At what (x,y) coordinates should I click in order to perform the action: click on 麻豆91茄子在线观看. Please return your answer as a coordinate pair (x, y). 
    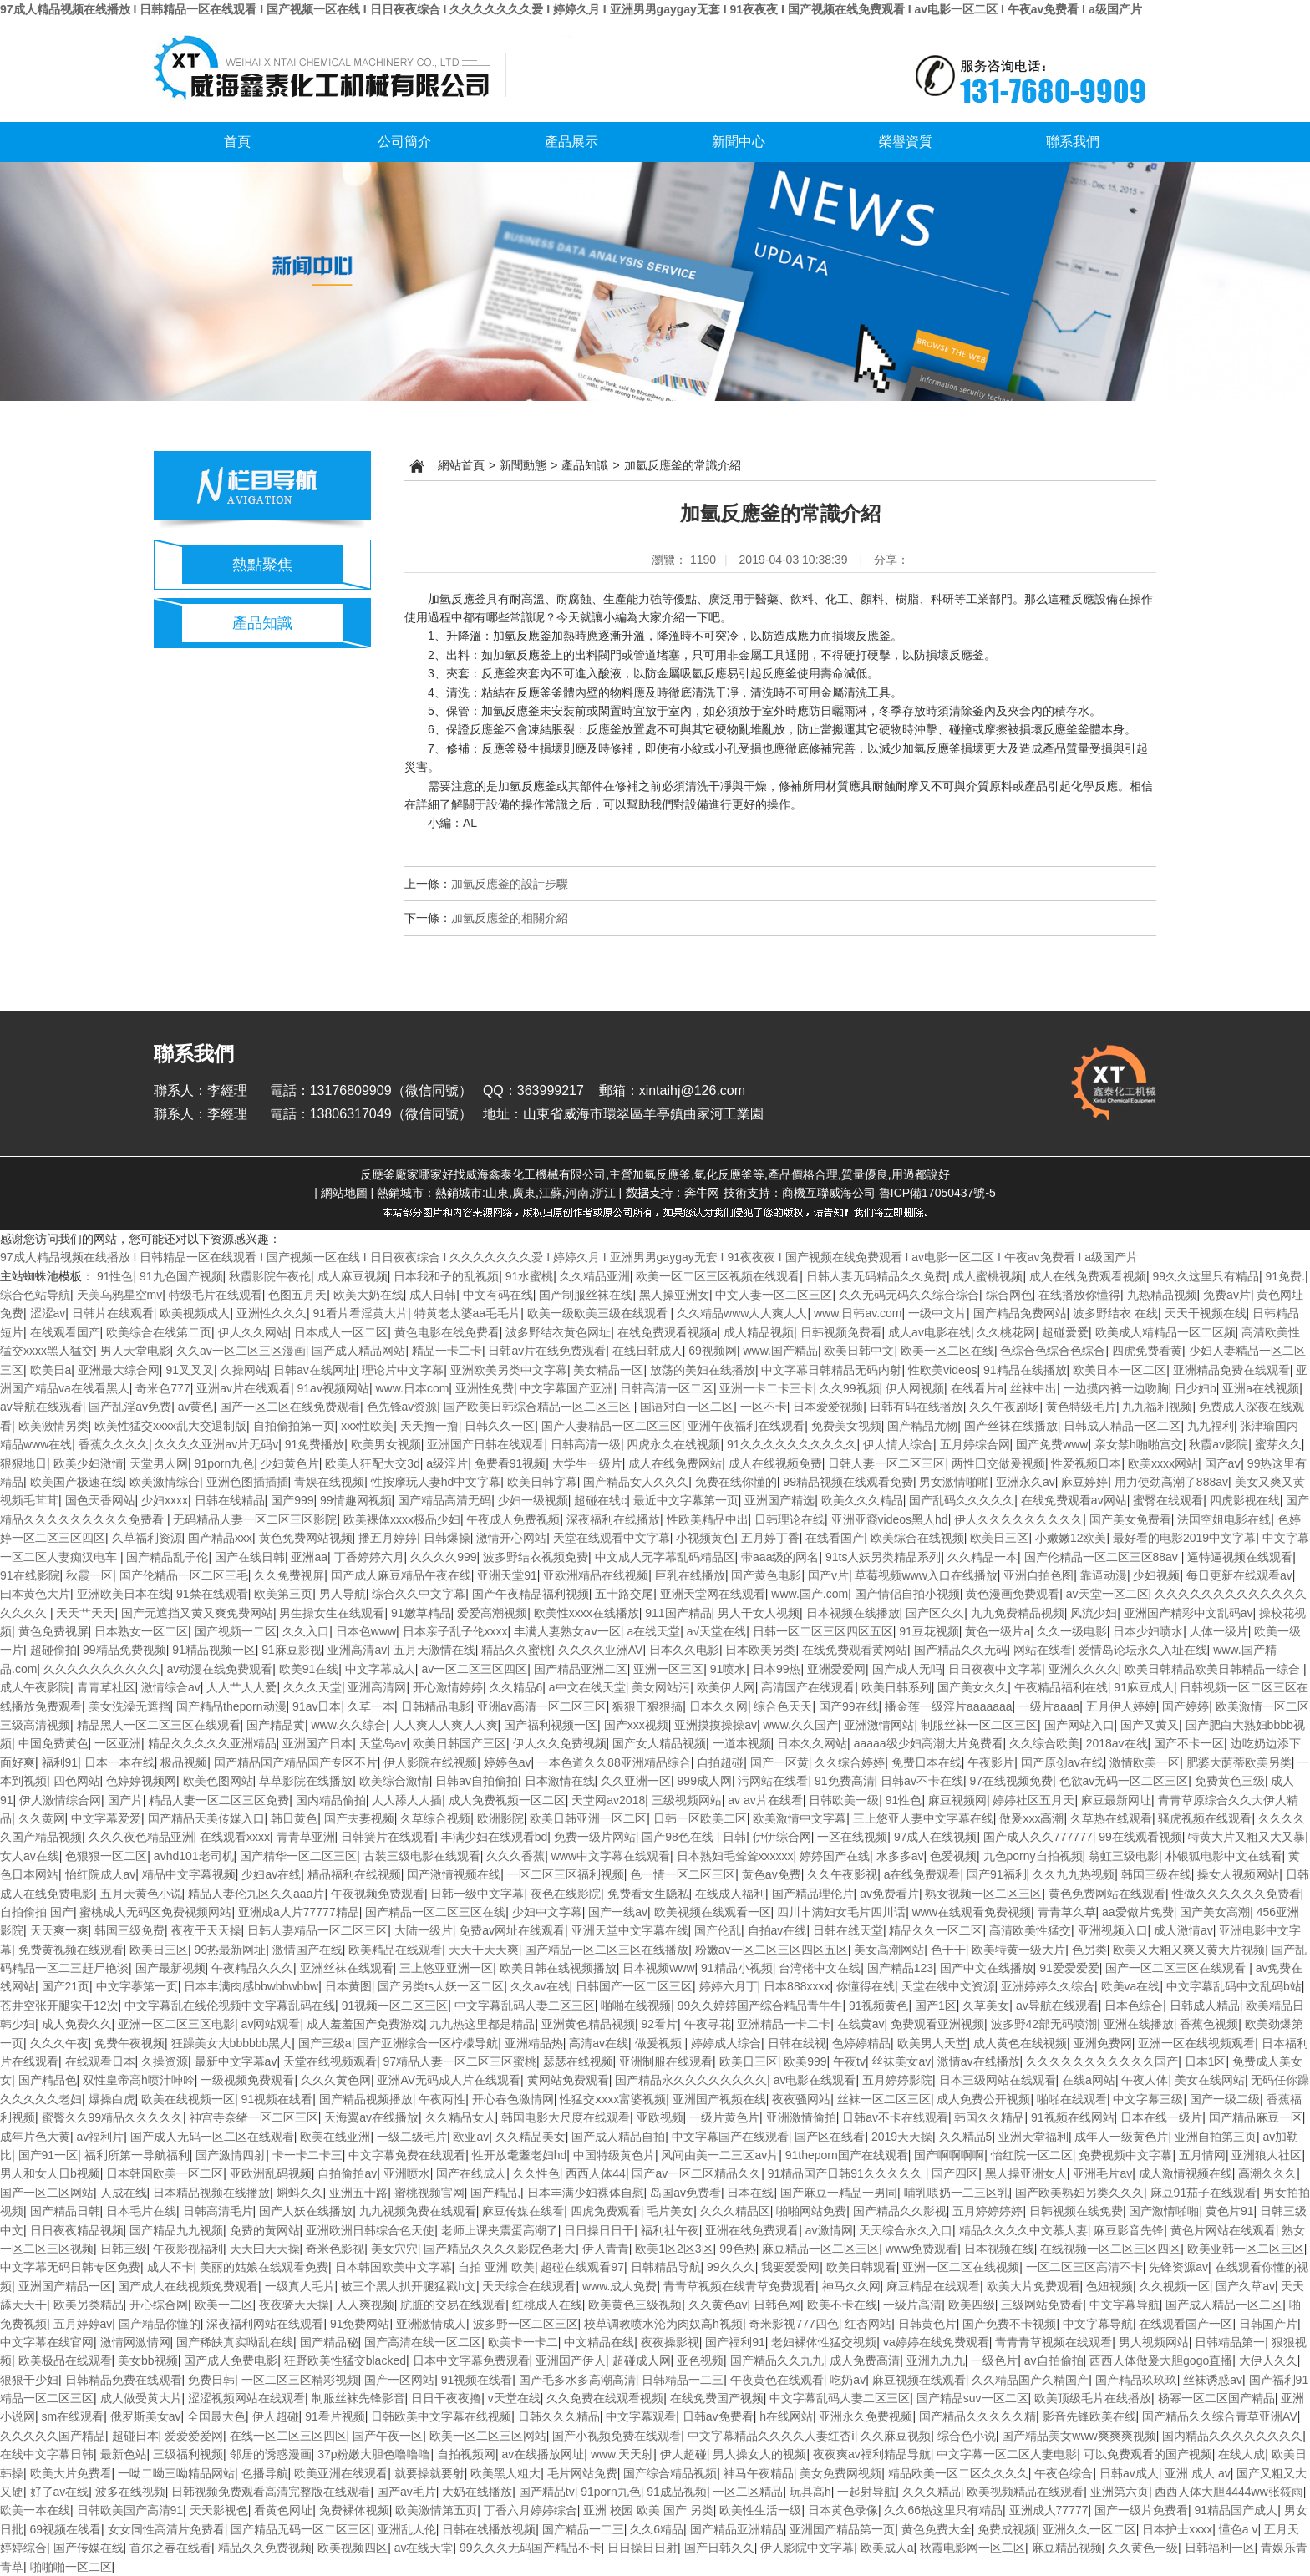
    Looking at the image, I should click on (1203, 2192).